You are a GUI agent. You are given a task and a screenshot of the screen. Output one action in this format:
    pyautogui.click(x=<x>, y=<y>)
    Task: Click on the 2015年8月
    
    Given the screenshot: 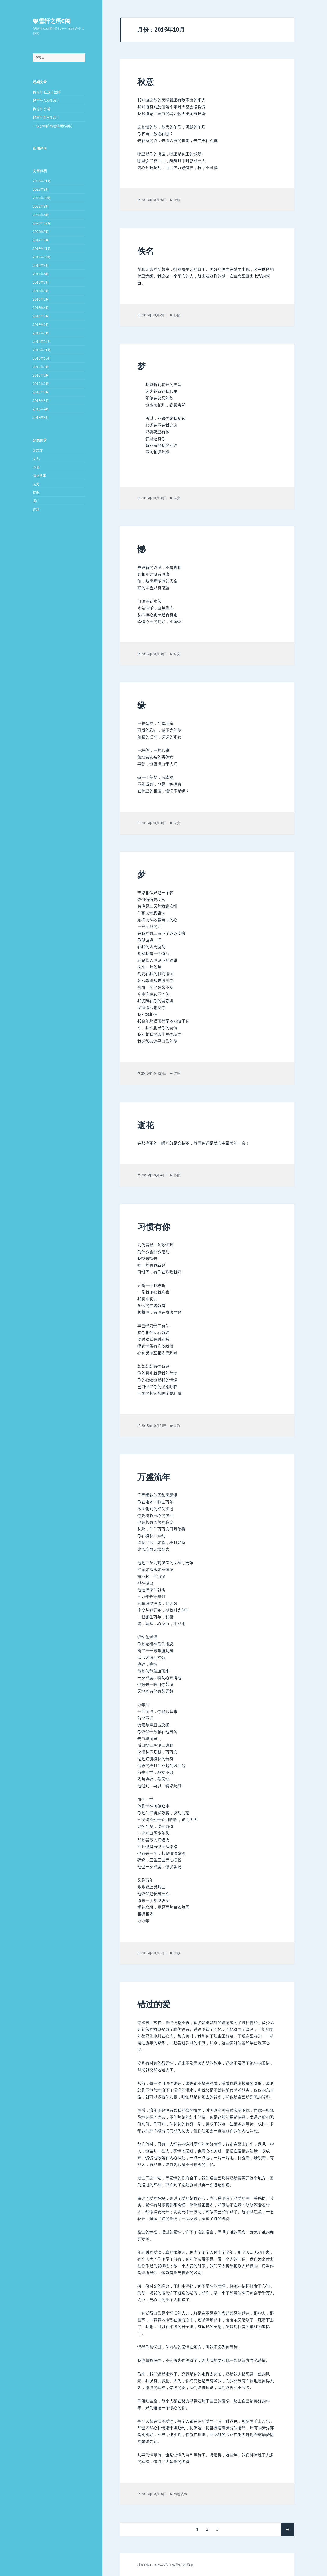 What is the action you would take?
    pyautogui.click(x=41, y=375)
    